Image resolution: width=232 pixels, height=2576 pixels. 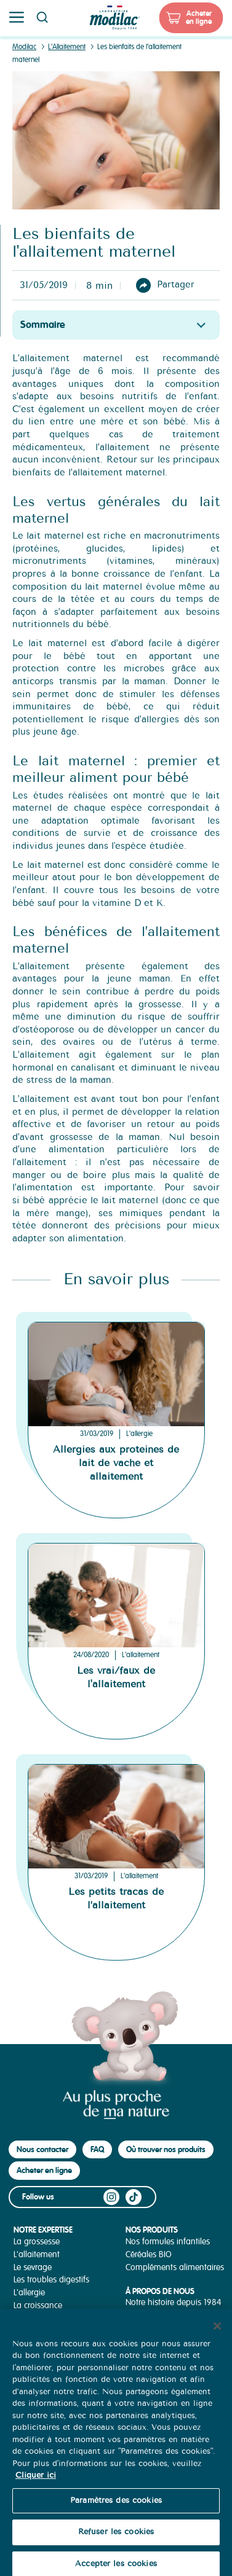 I want to click on Partager, so click(x=175, y=285).